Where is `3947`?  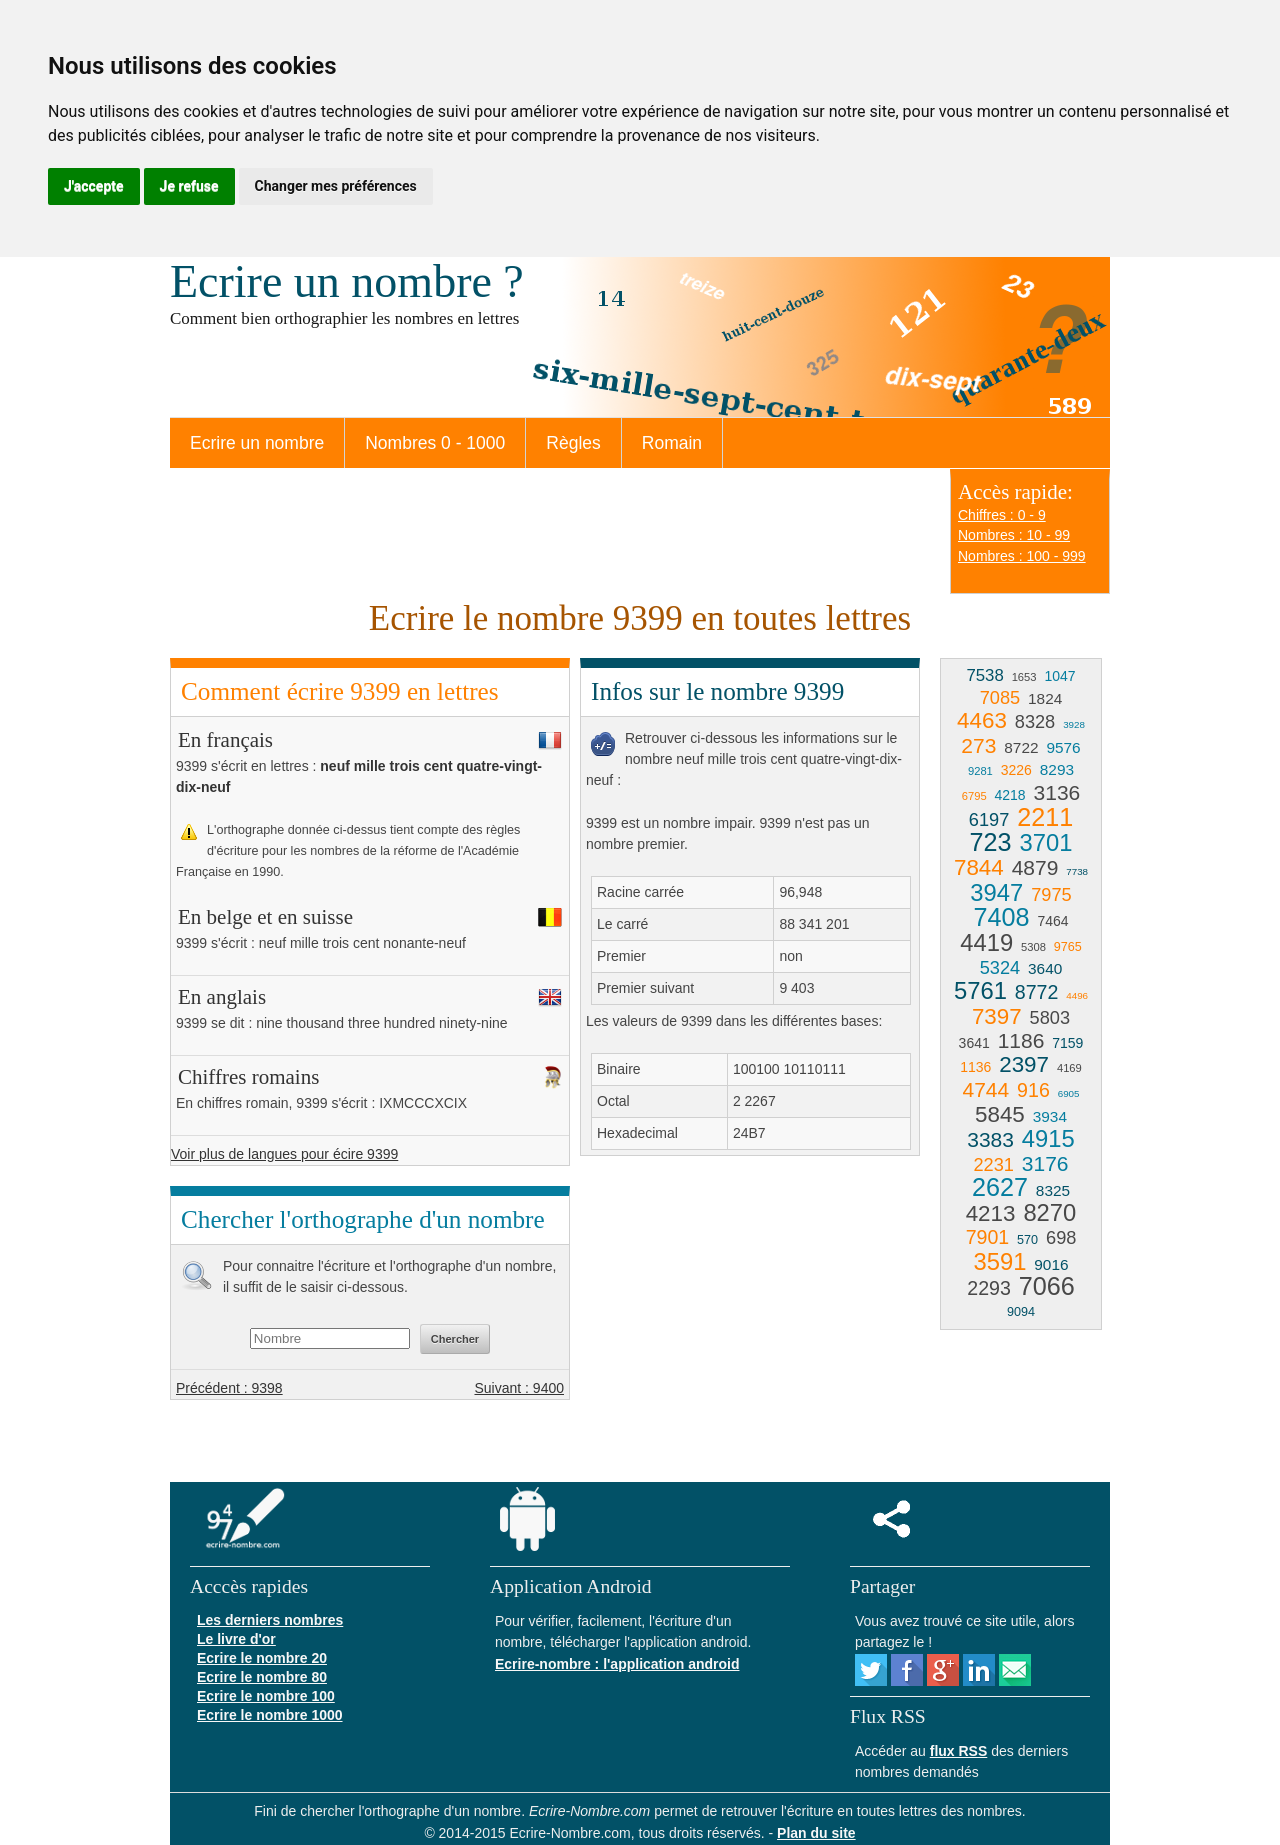
3947 is located at coordinates (996, 892).